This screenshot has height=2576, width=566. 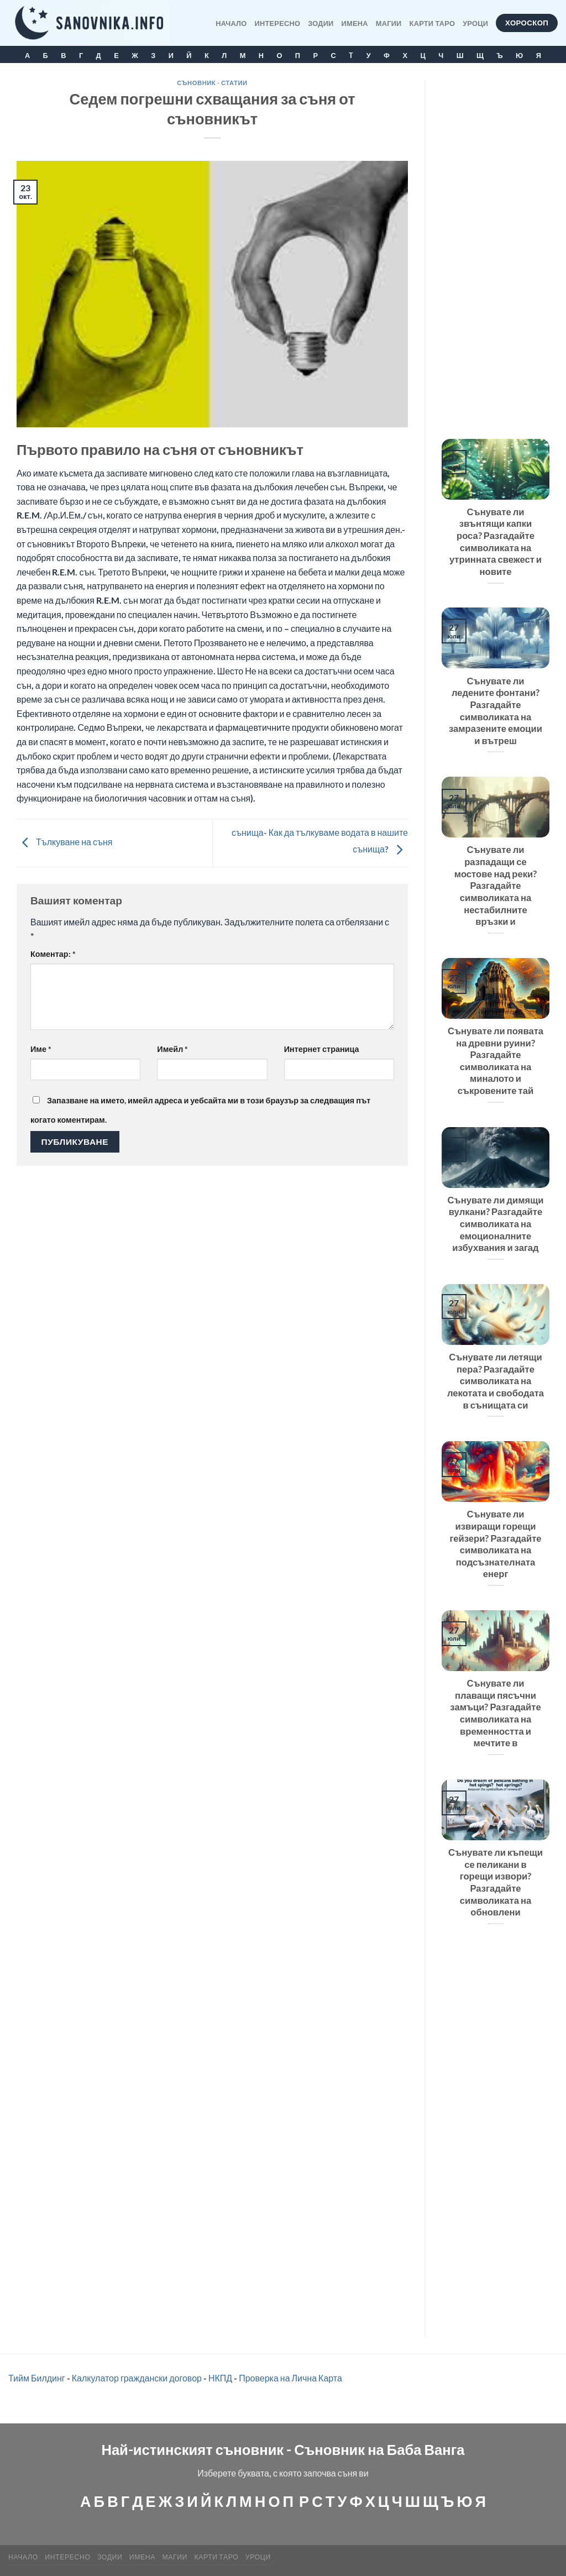 What do you see at coordinates (36, 2378) in the screenshot?
I see `Тийм Билдинг` at bounding box center [36, 2378].